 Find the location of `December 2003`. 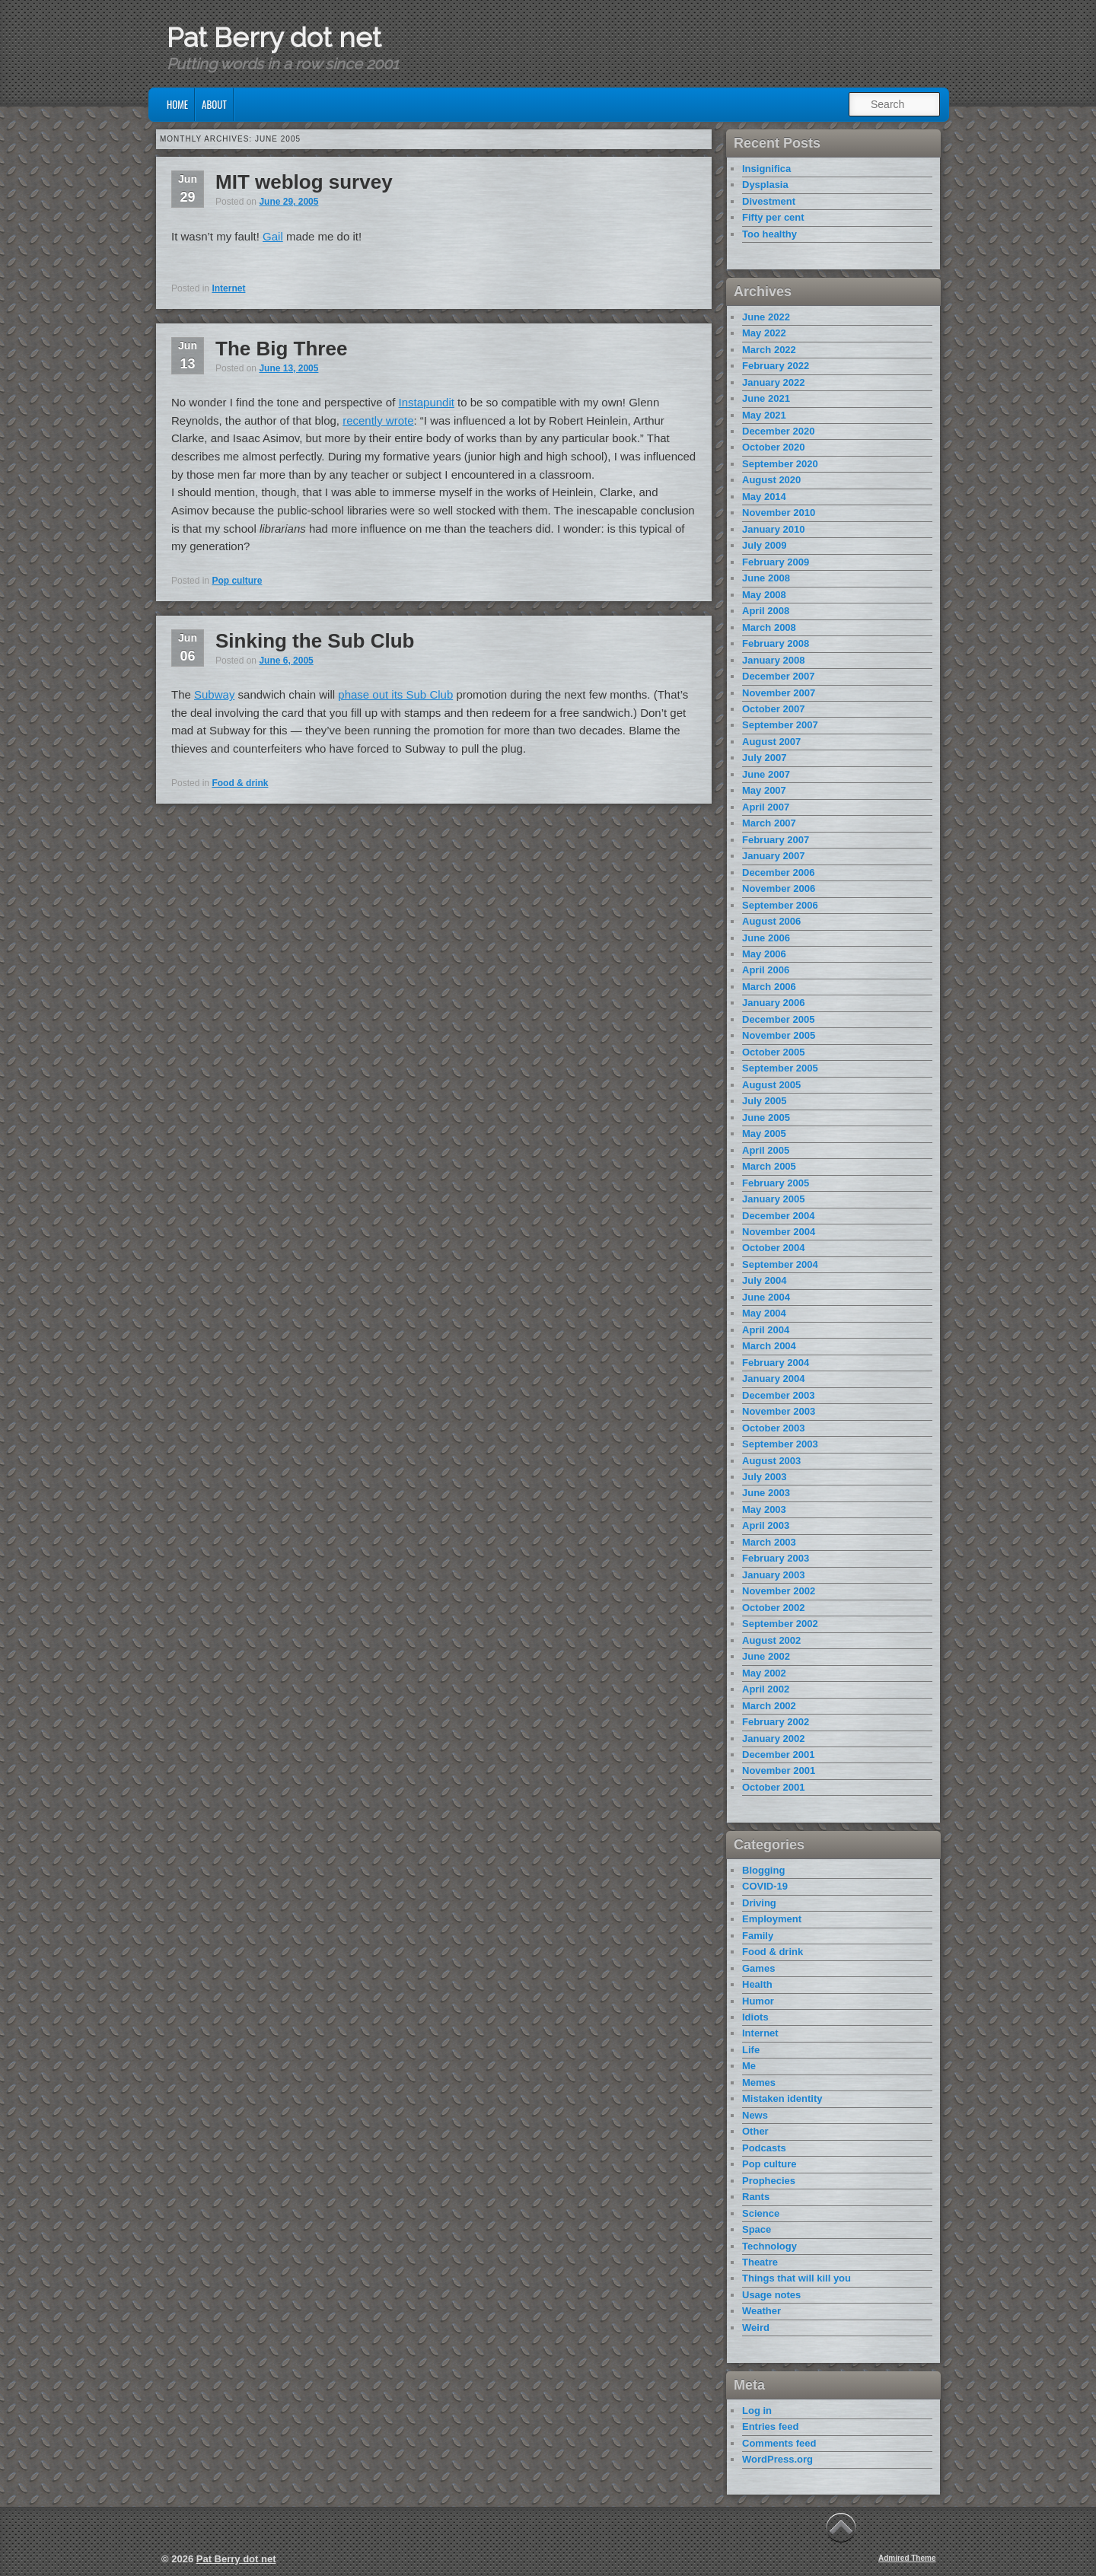

December 2003 is located at coordinates (778, 1395).